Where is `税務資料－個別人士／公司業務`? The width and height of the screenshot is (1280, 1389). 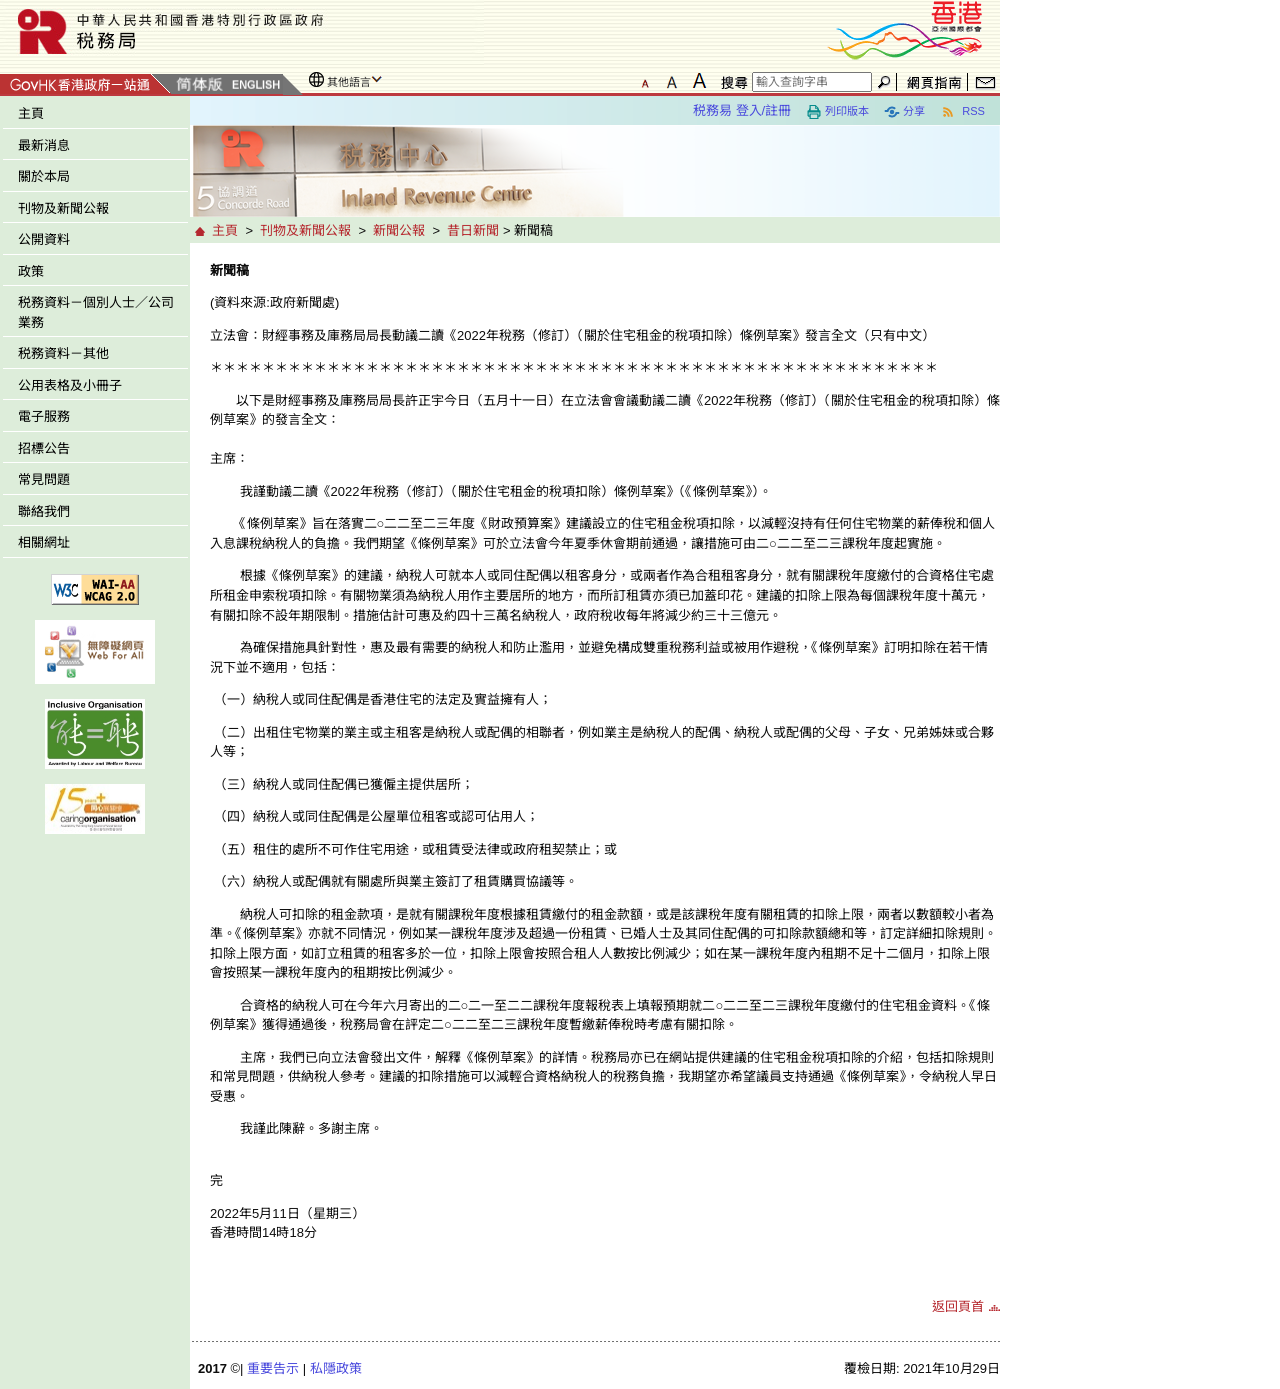 税務資料－個別人士／公司業務 is located at coordinates (96, 312).